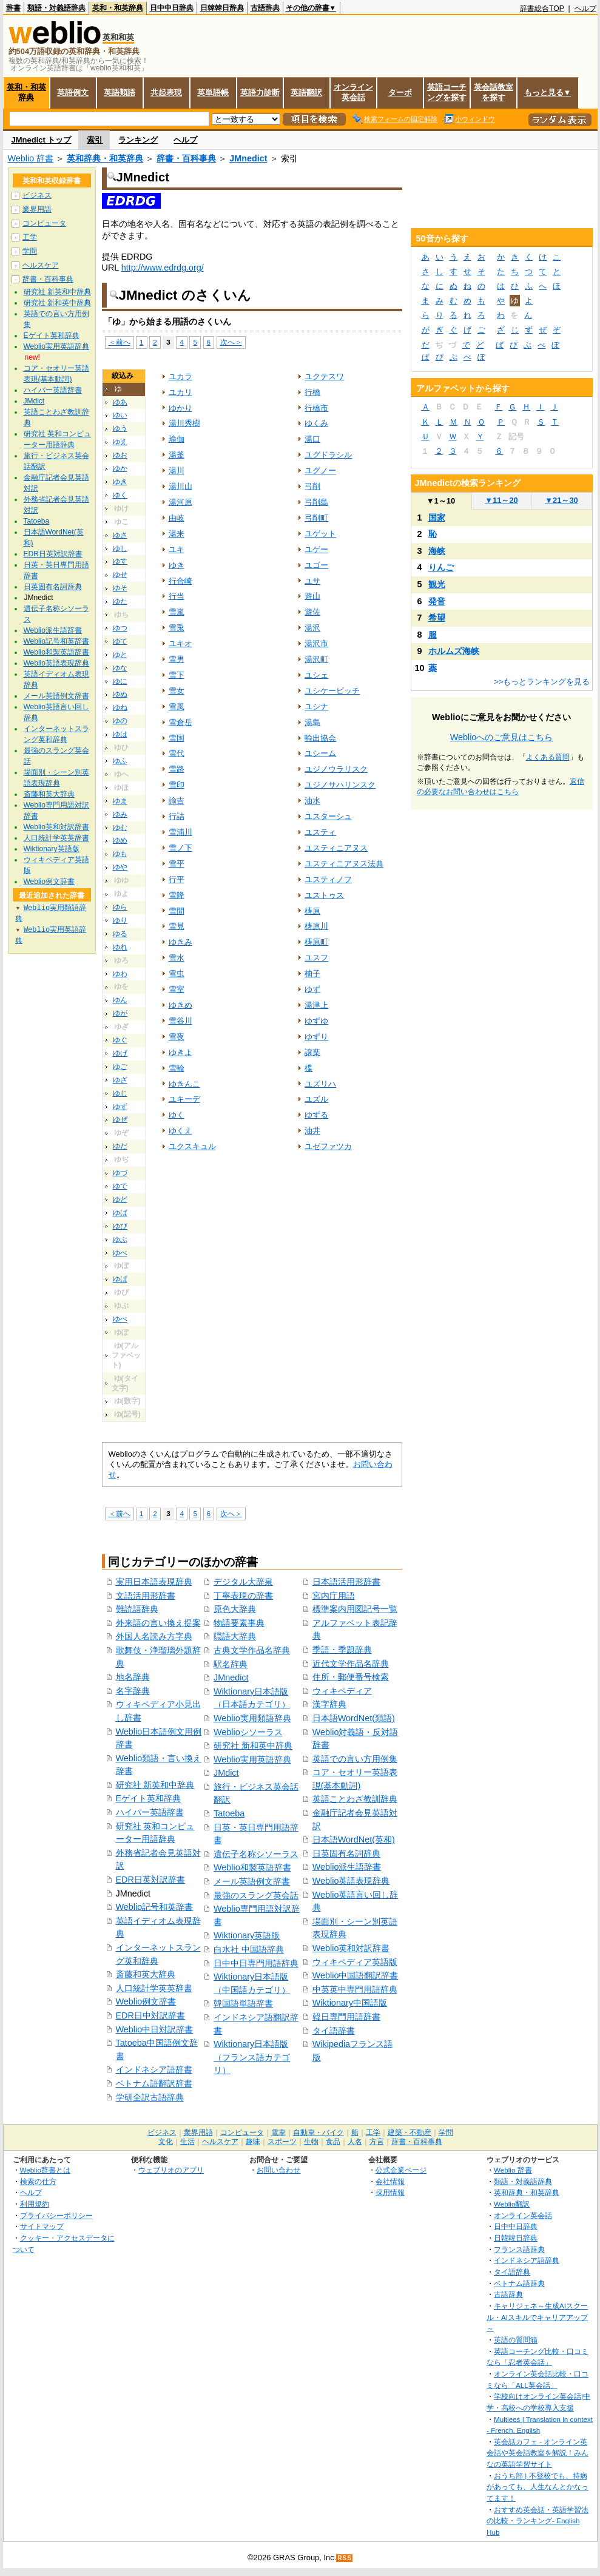 The height and width of the screenshot is (2576, 600). What do you see at coordinates (248, 1732) in the screenshot?
I see `Weblioシソーラス` at bounding box center [248, 1732].